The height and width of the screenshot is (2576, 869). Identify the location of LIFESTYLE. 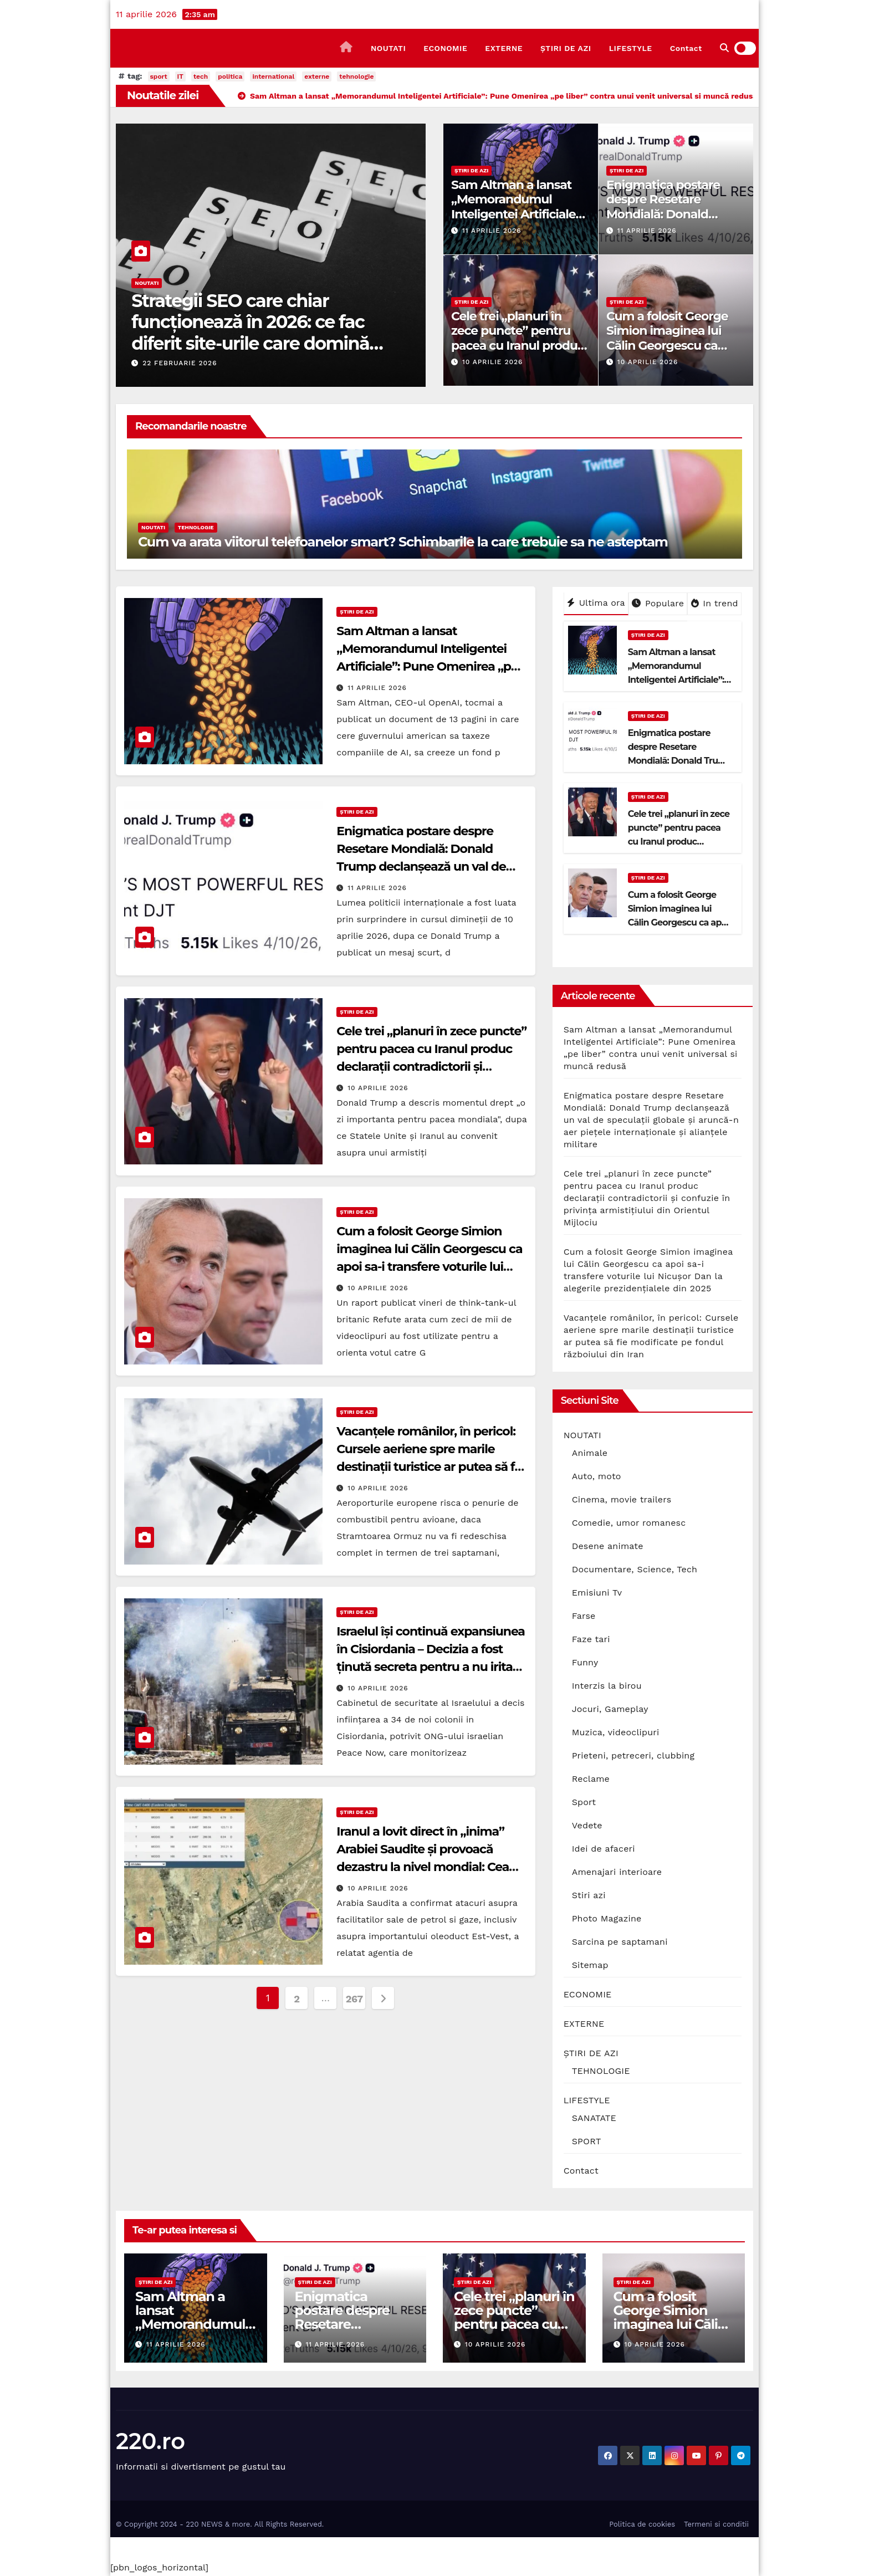
(630, 48).